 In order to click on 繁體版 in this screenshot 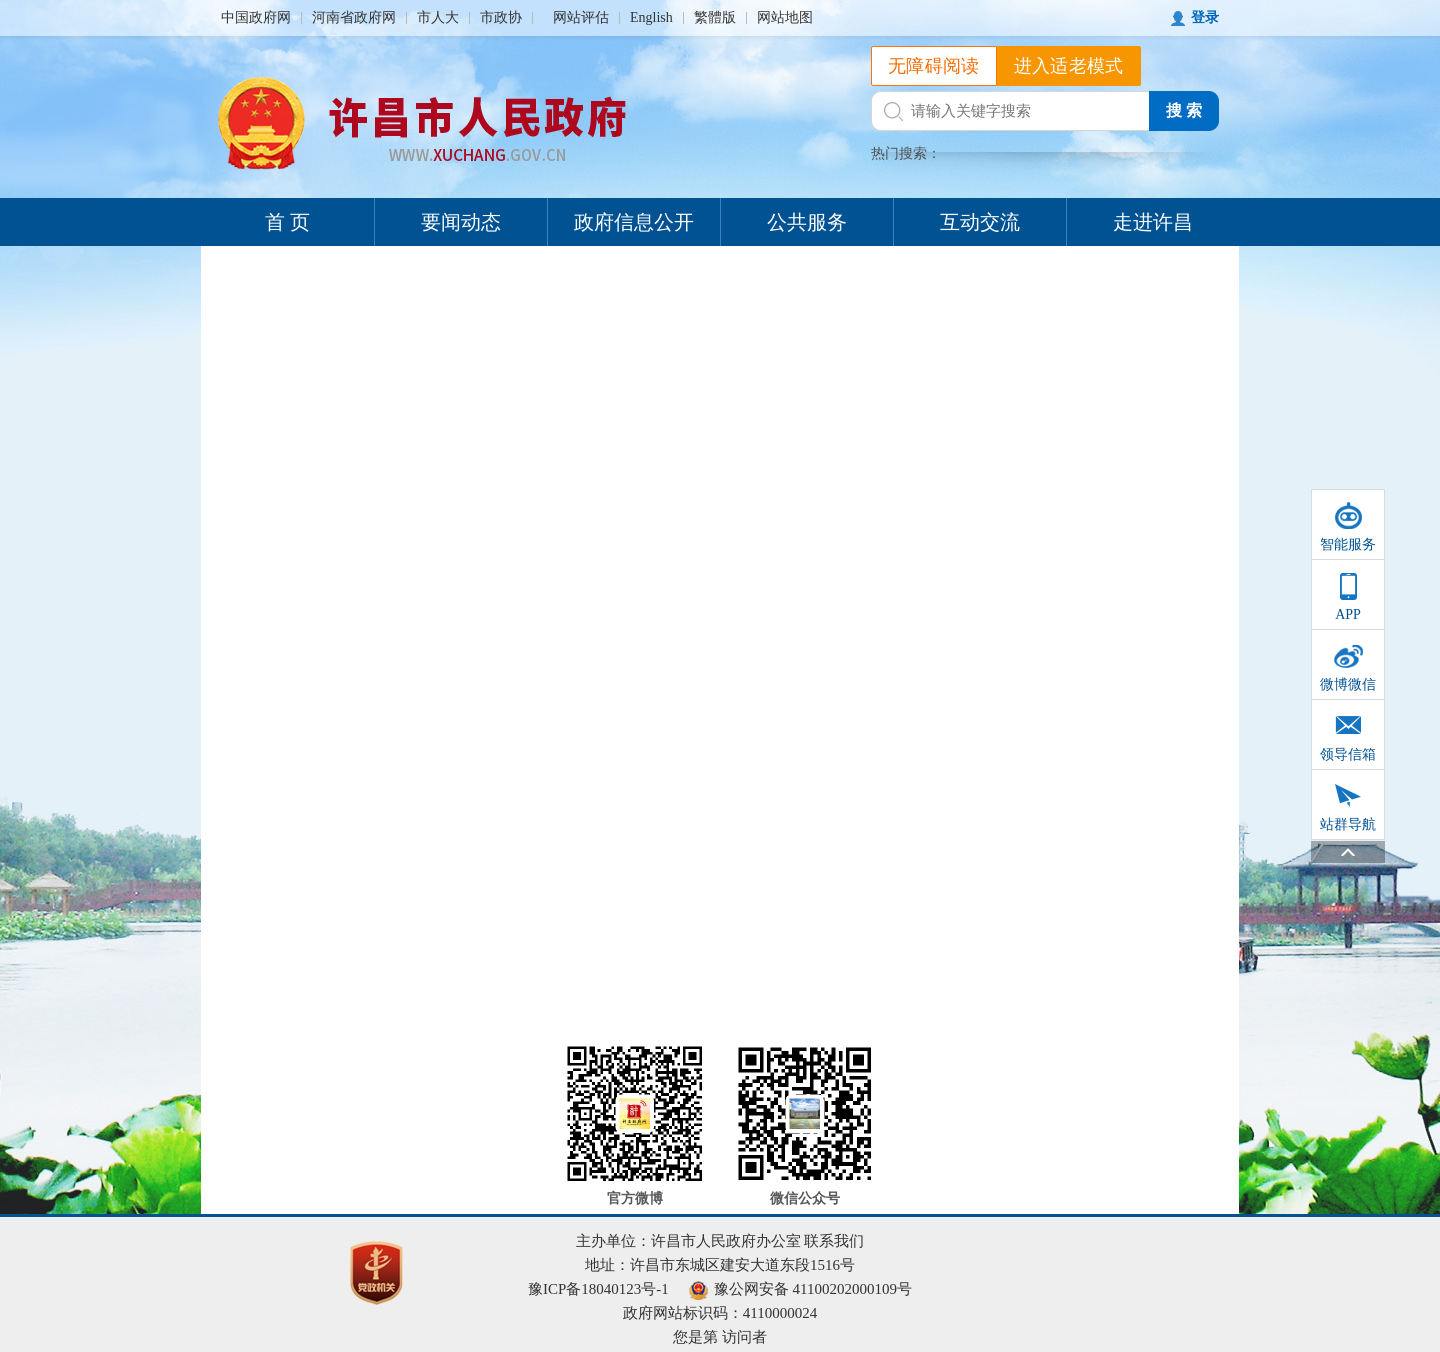, I will do `click(715, 17)`.